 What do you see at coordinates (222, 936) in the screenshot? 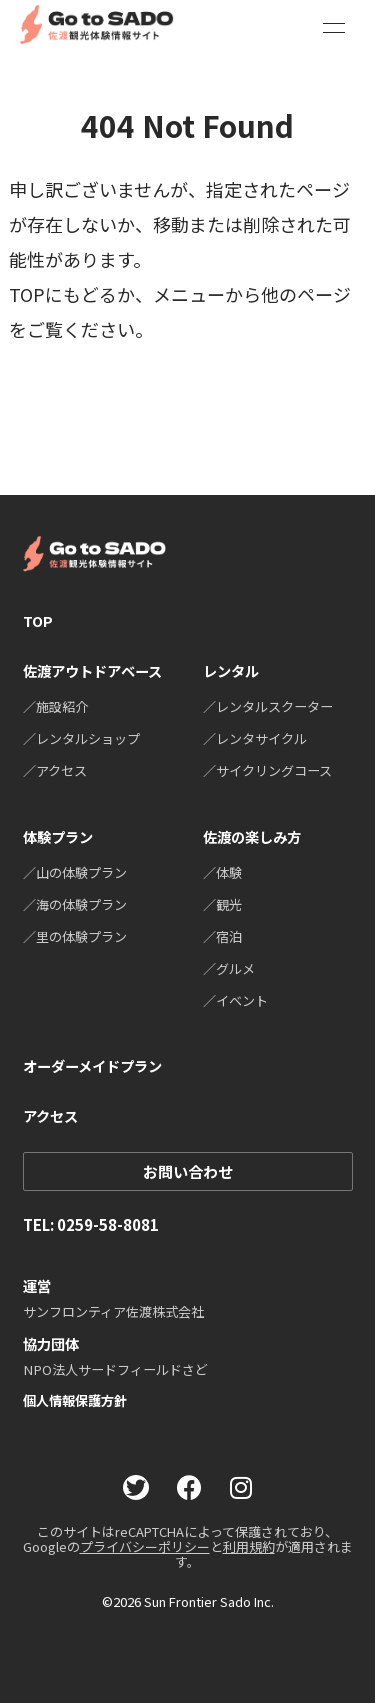
I see `／宿泊` at bounding box center [222, 936].